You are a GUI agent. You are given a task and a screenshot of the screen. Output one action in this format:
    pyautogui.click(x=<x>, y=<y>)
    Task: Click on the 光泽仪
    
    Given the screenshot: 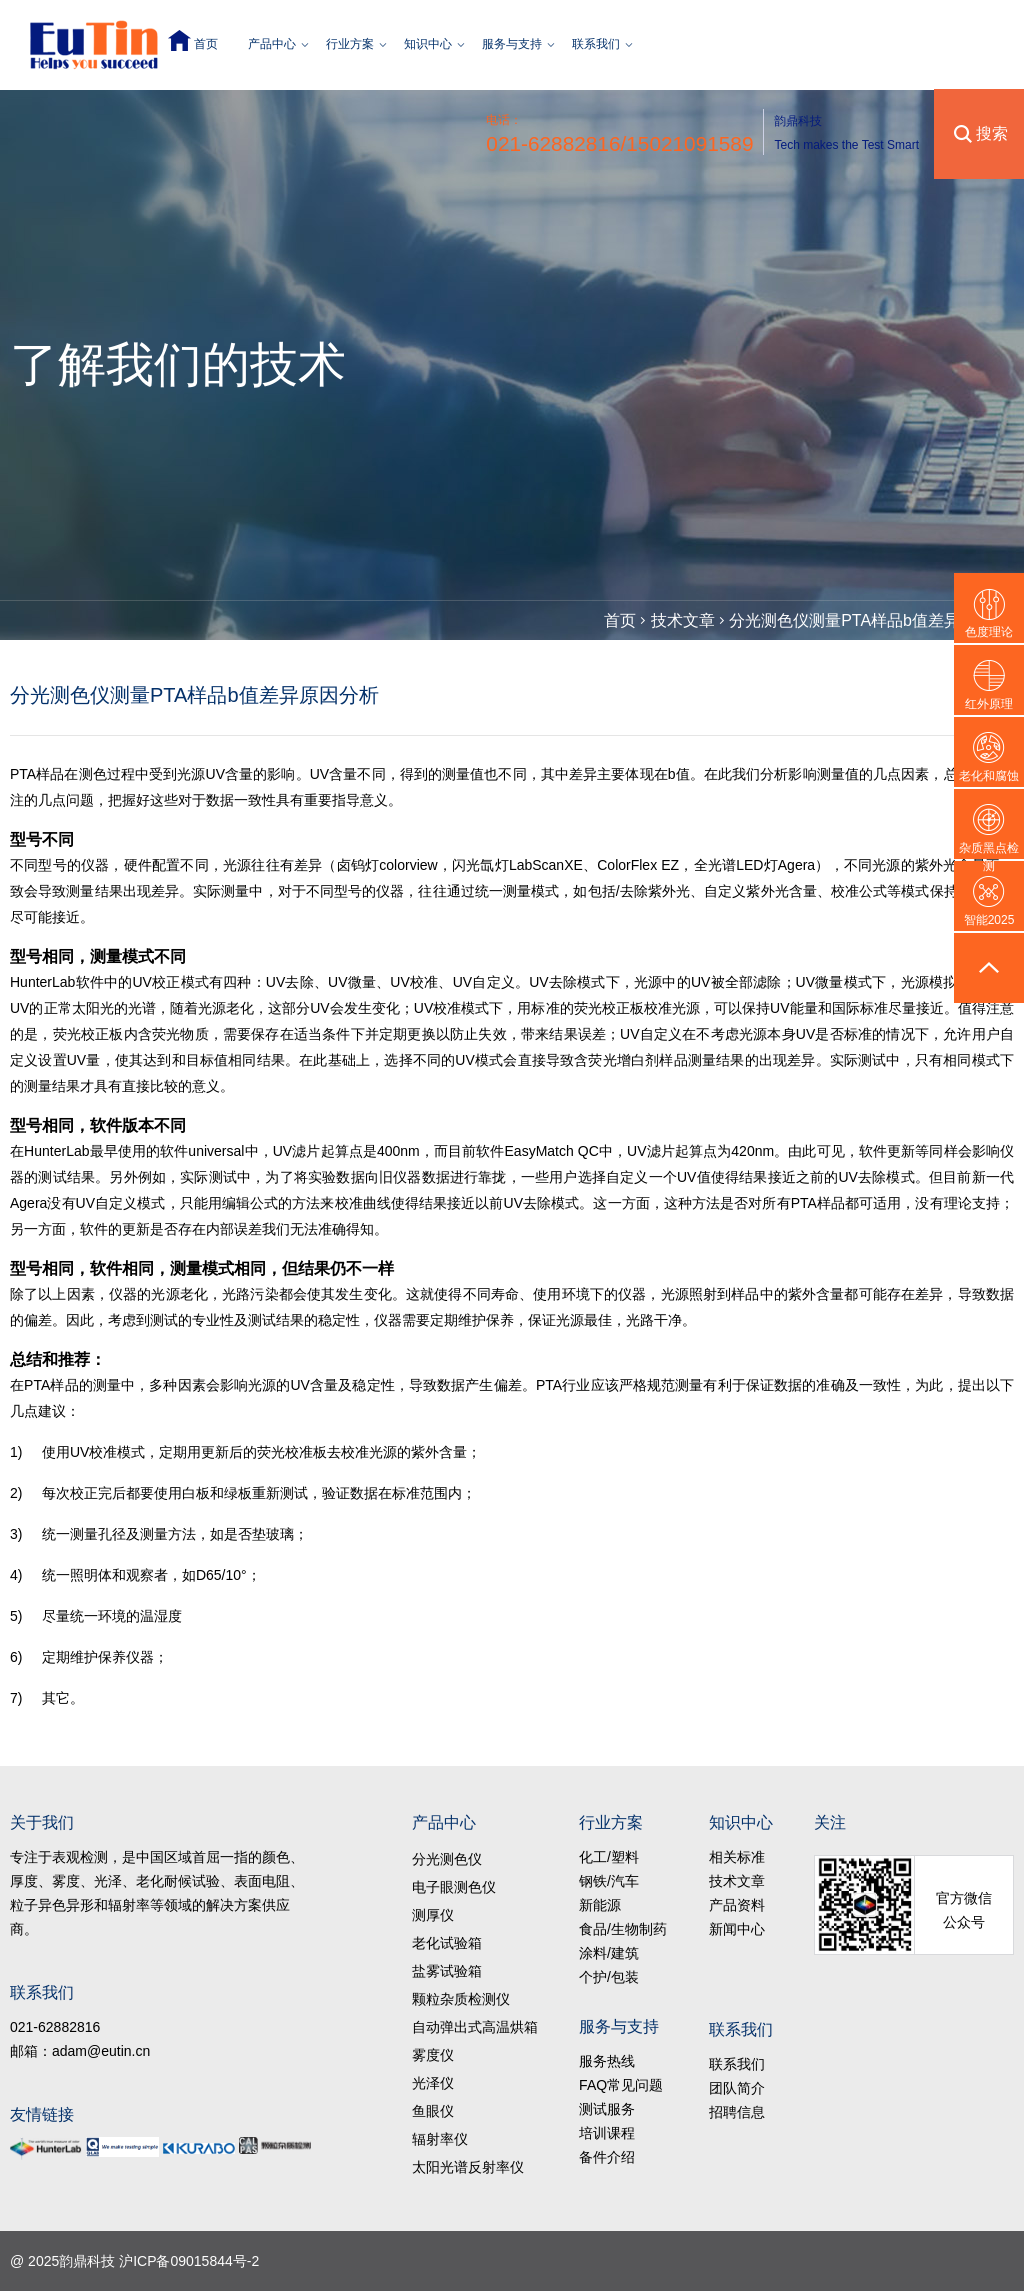 What is the action you would take?
    pyautogui.click(x=433, y=2083)
    